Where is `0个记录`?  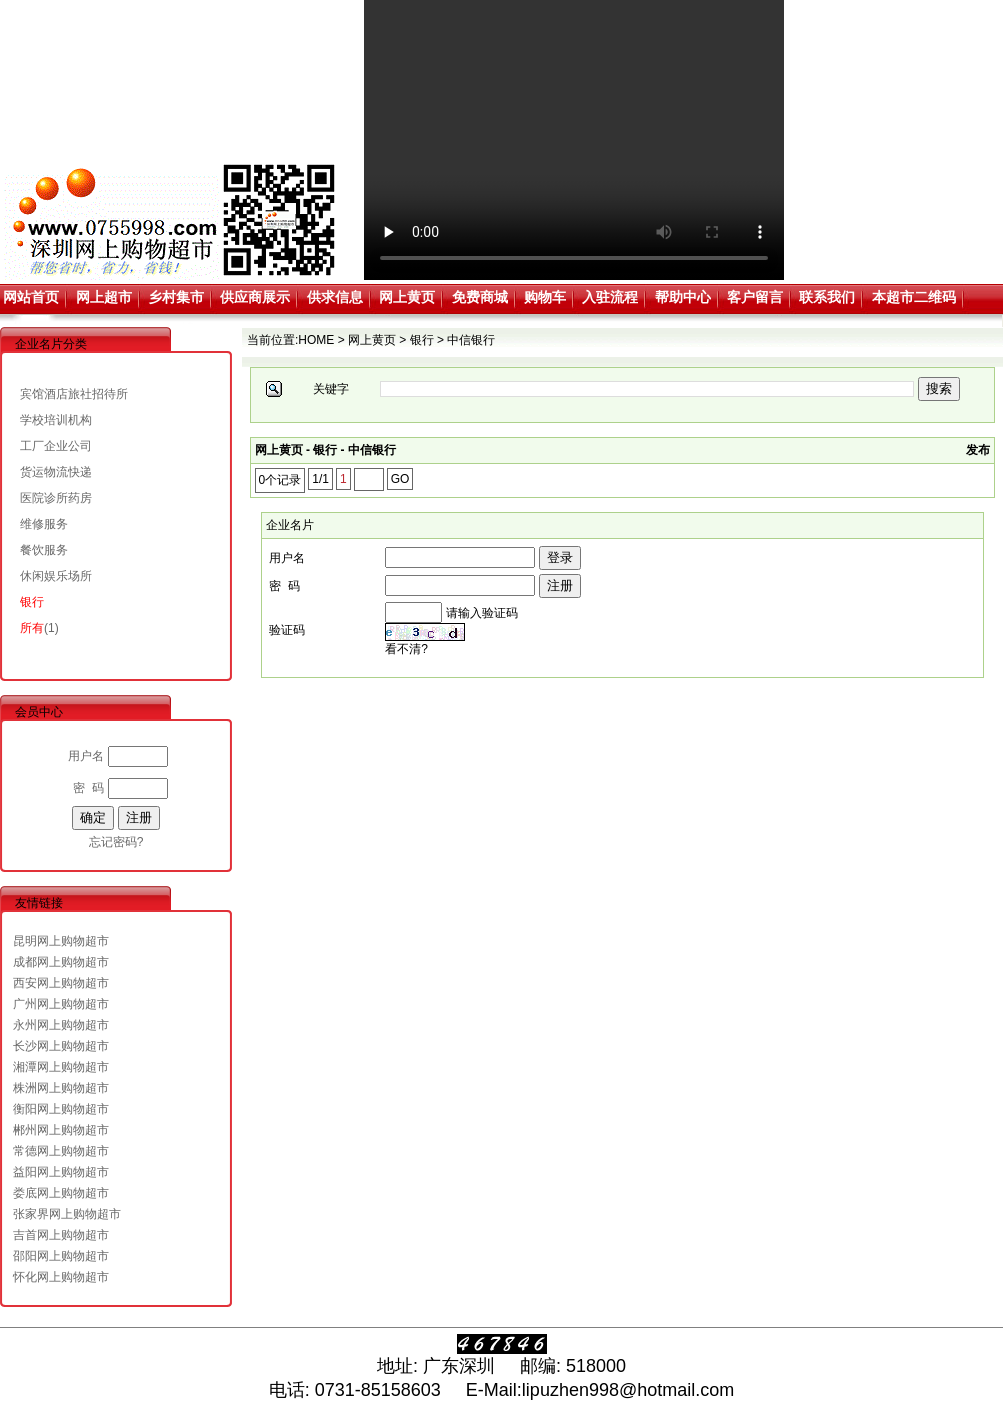 0个记录 is located at coordinates (280, 480).